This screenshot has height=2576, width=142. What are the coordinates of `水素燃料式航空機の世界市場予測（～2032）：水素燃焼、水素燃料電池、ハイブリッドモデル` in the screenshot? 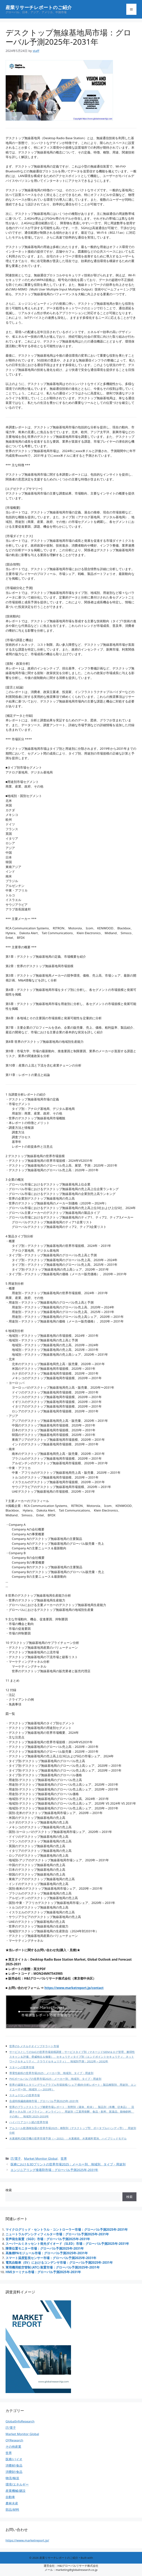 It's located at (68, 2138).